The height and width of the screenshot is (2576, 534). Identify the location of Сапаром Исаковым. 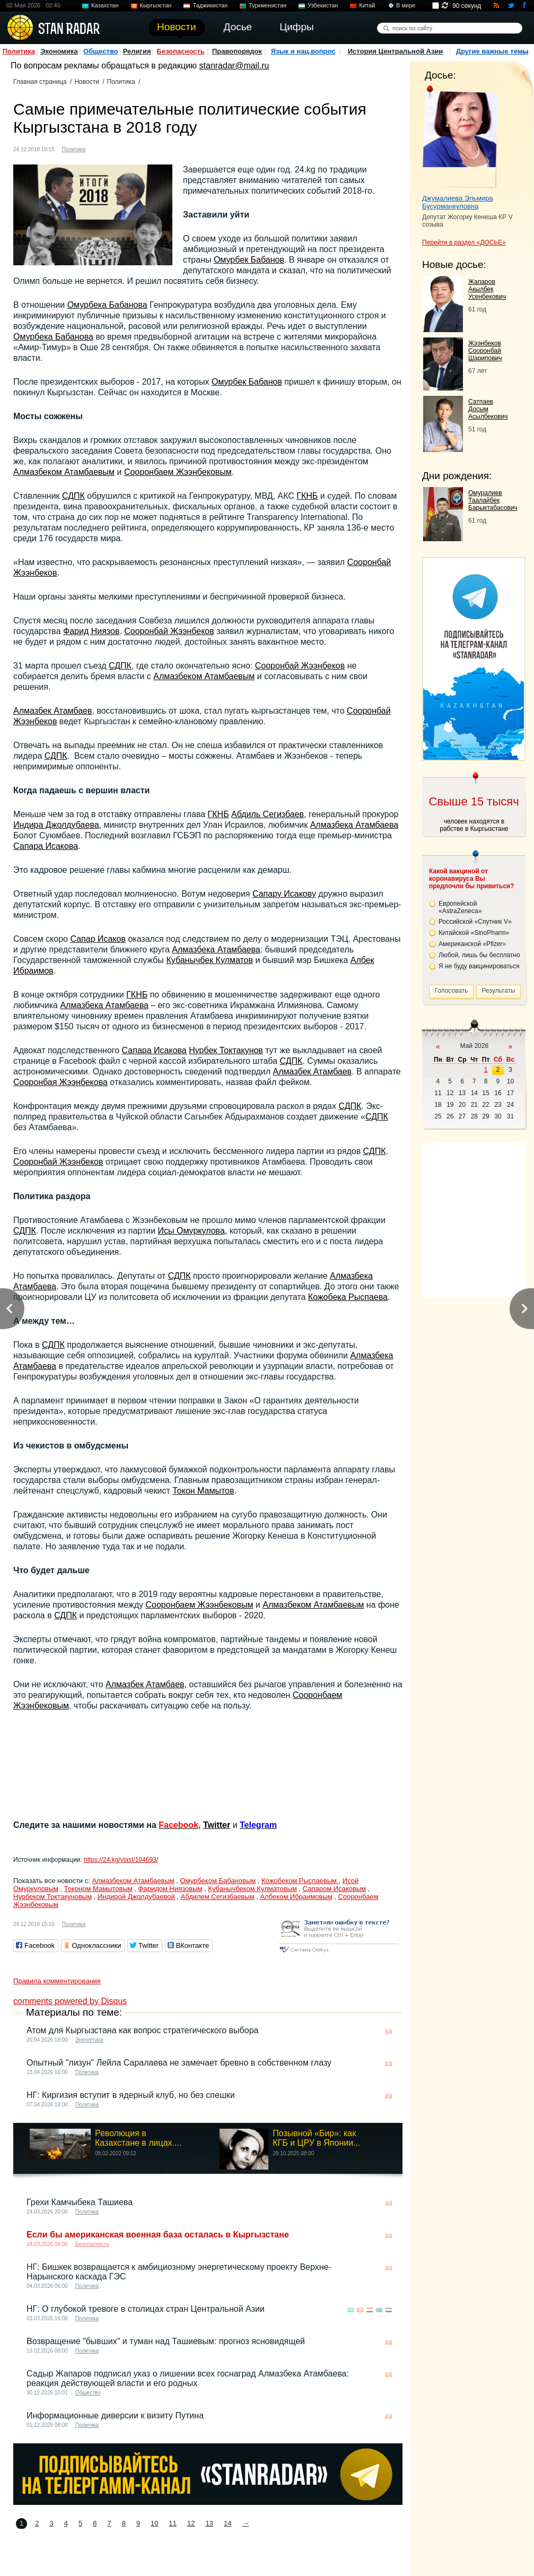
(334, 1889).